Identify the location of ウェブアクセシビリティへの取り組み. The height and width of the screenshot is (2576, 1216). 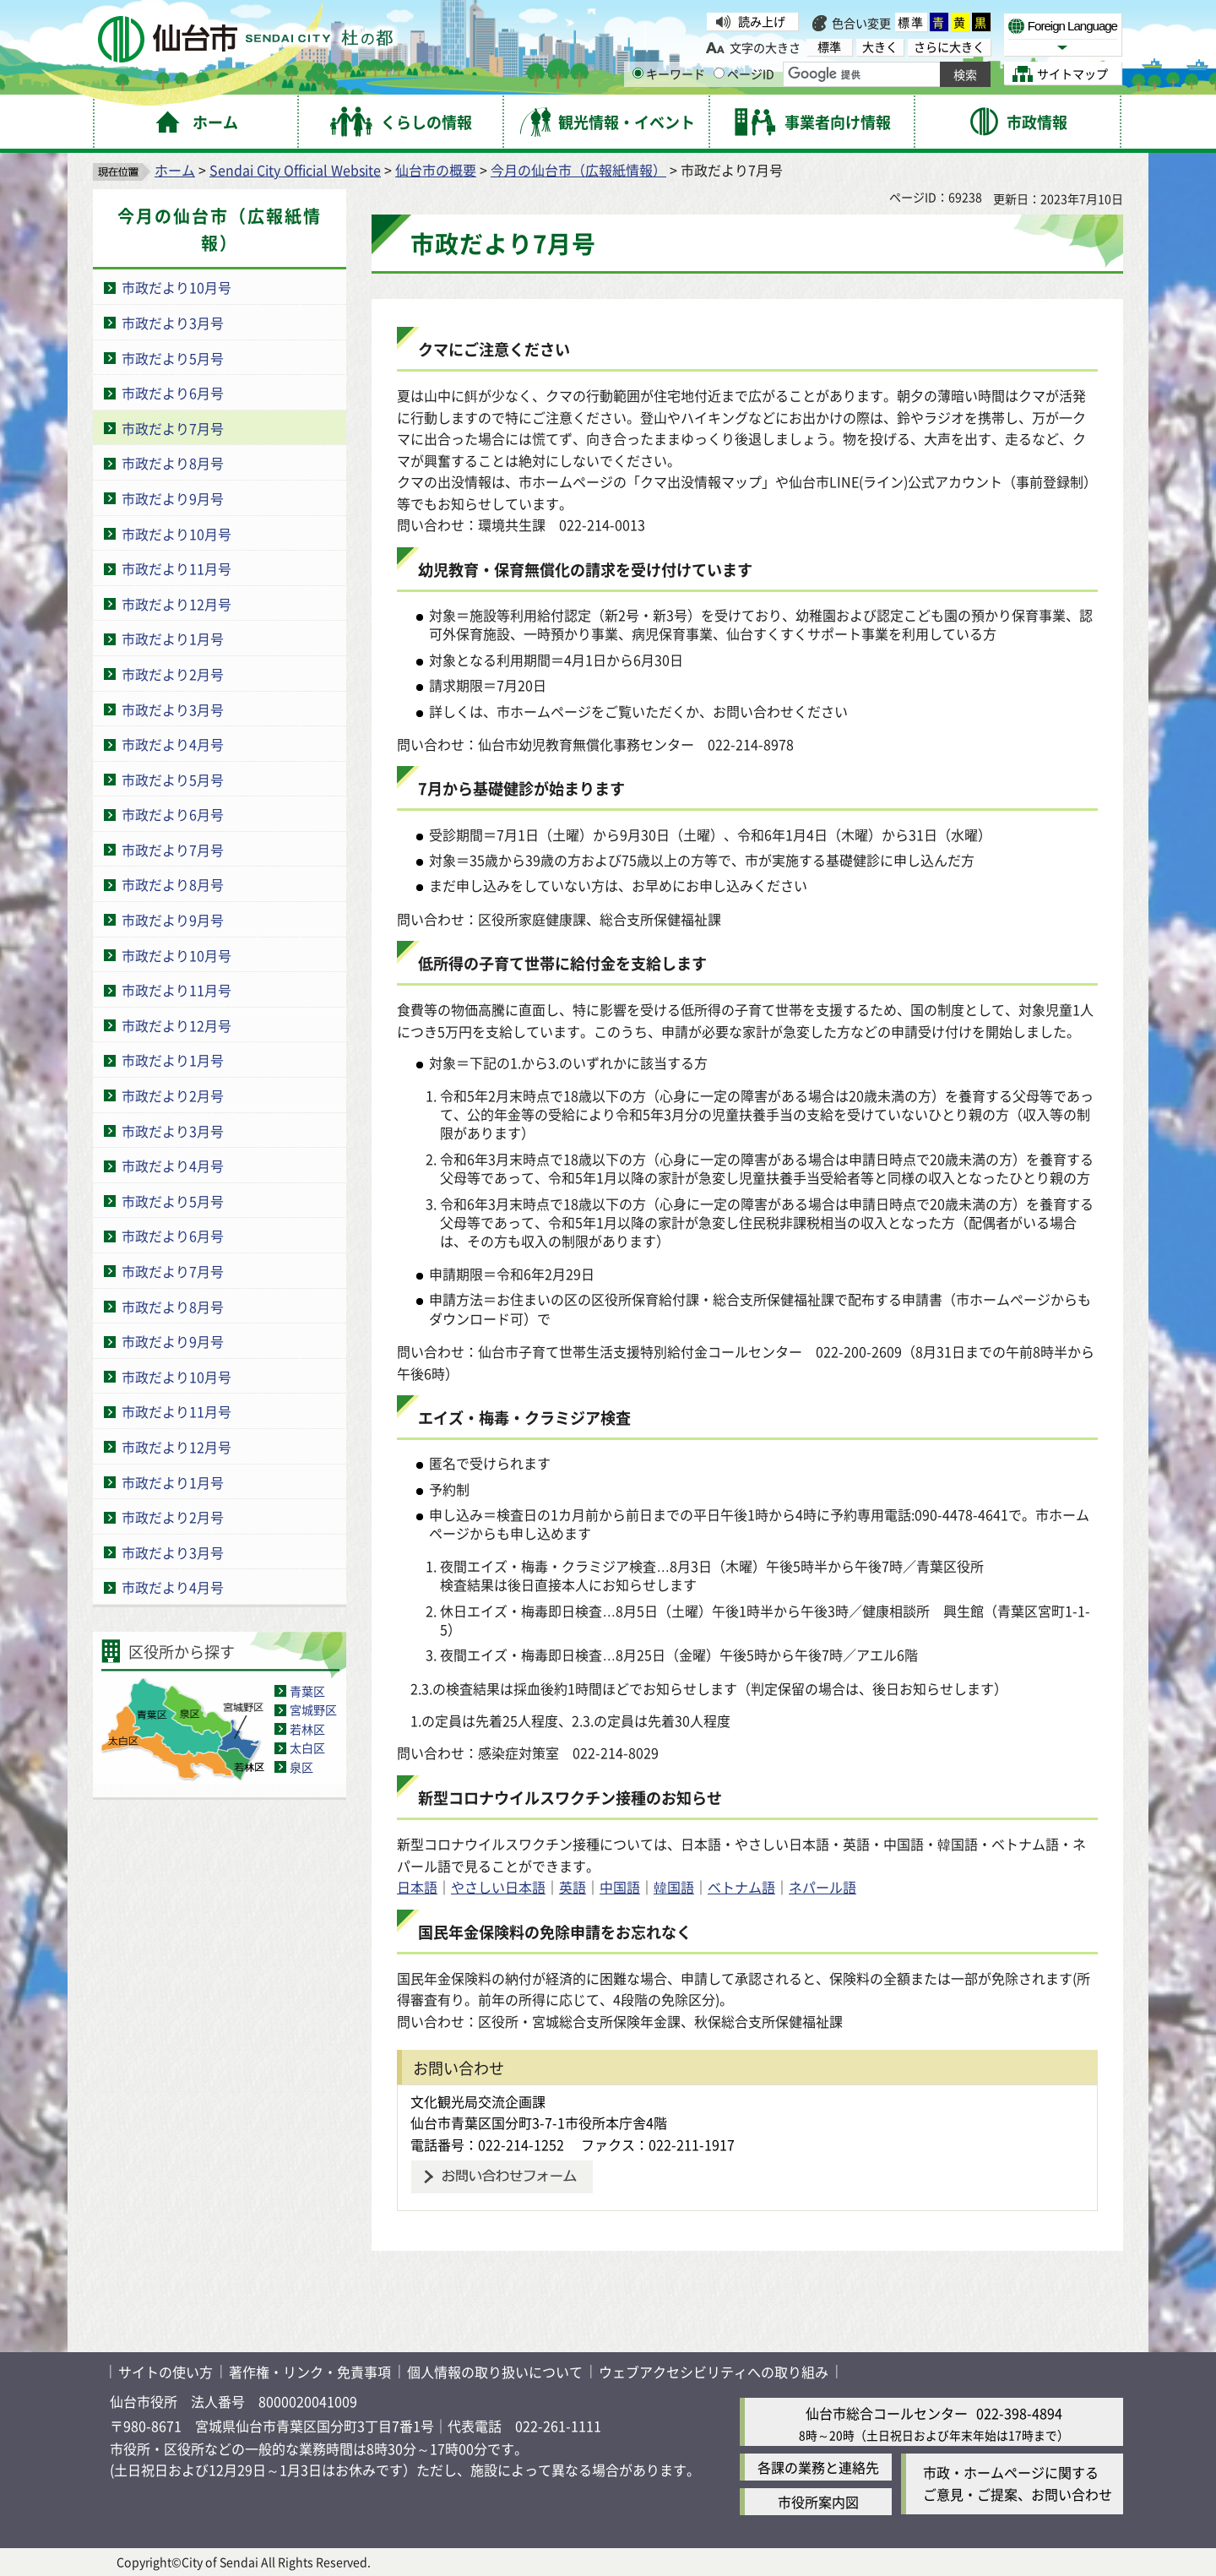
(713, 2371).